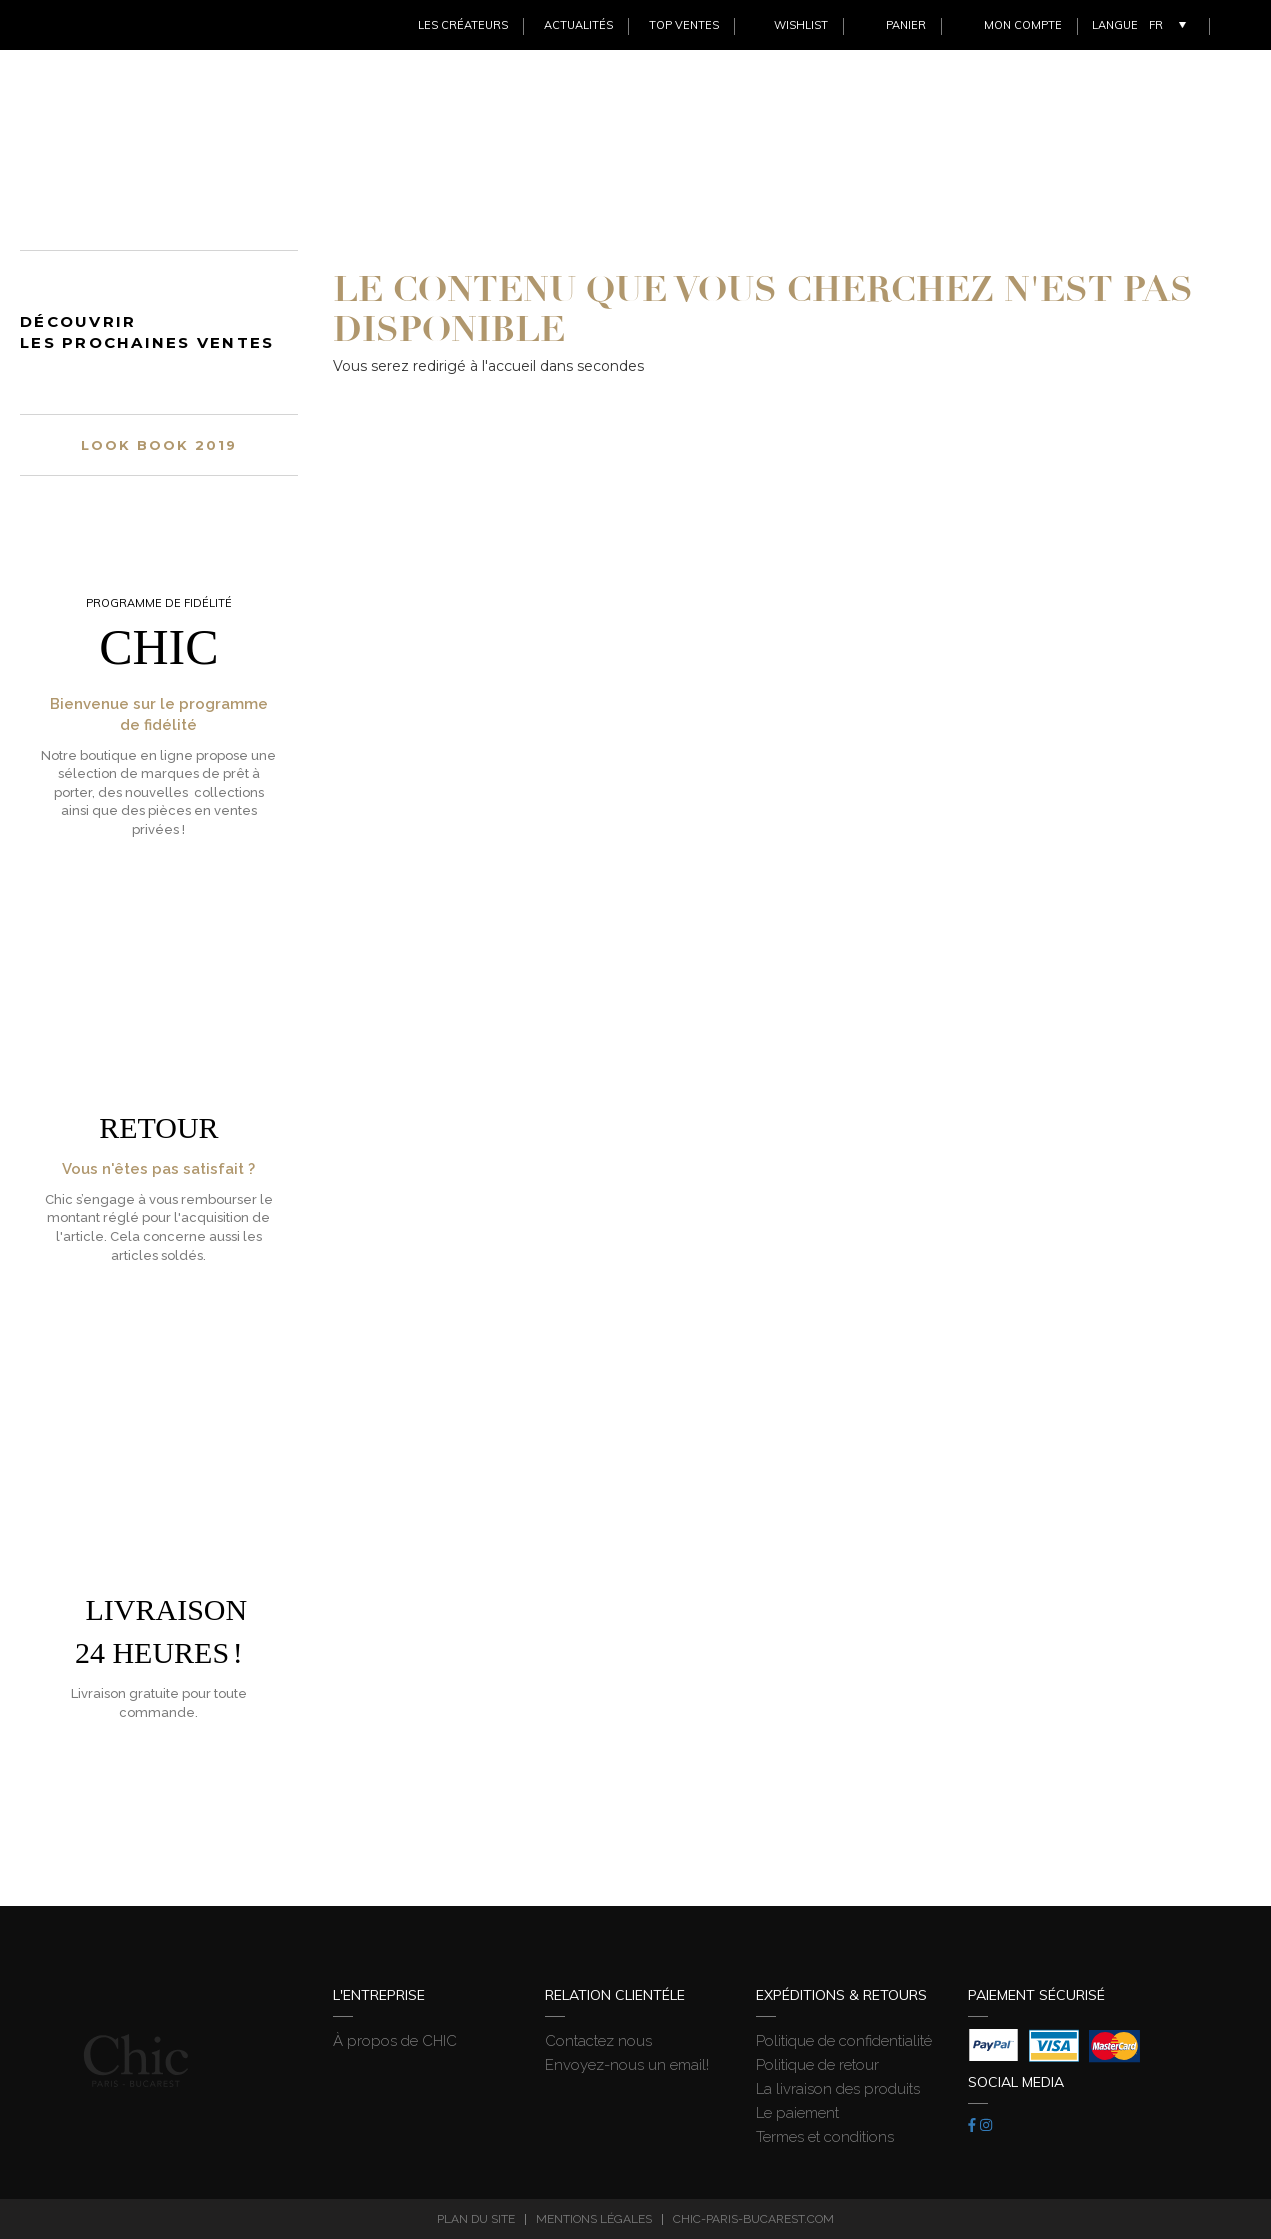  What do you see at coordinates (594, 2219) in the screenshot?
I see `Mentions légales` at bounding box center [594, 2219].